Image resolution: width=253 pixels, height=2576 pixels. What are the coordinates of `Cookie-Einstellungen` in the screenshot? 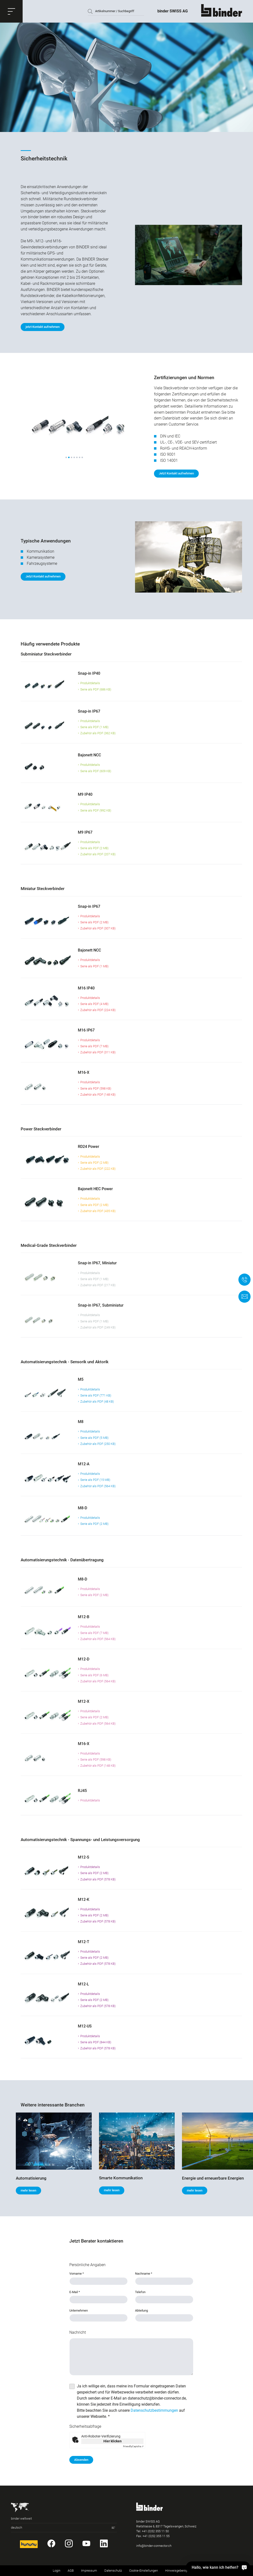 It's located at (143, 2570).